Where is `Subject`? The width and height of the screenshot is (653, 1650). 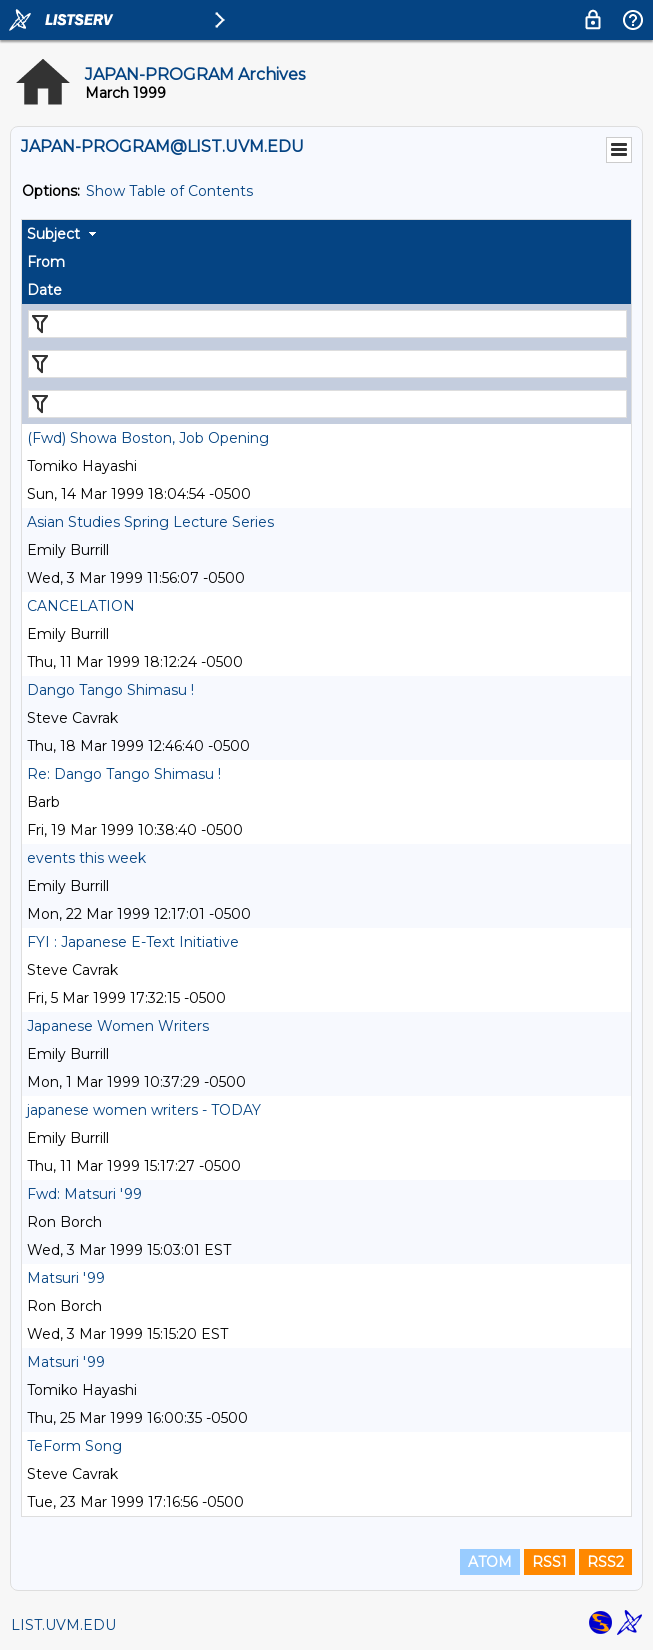
Subject is located at coordinates (53, 234).